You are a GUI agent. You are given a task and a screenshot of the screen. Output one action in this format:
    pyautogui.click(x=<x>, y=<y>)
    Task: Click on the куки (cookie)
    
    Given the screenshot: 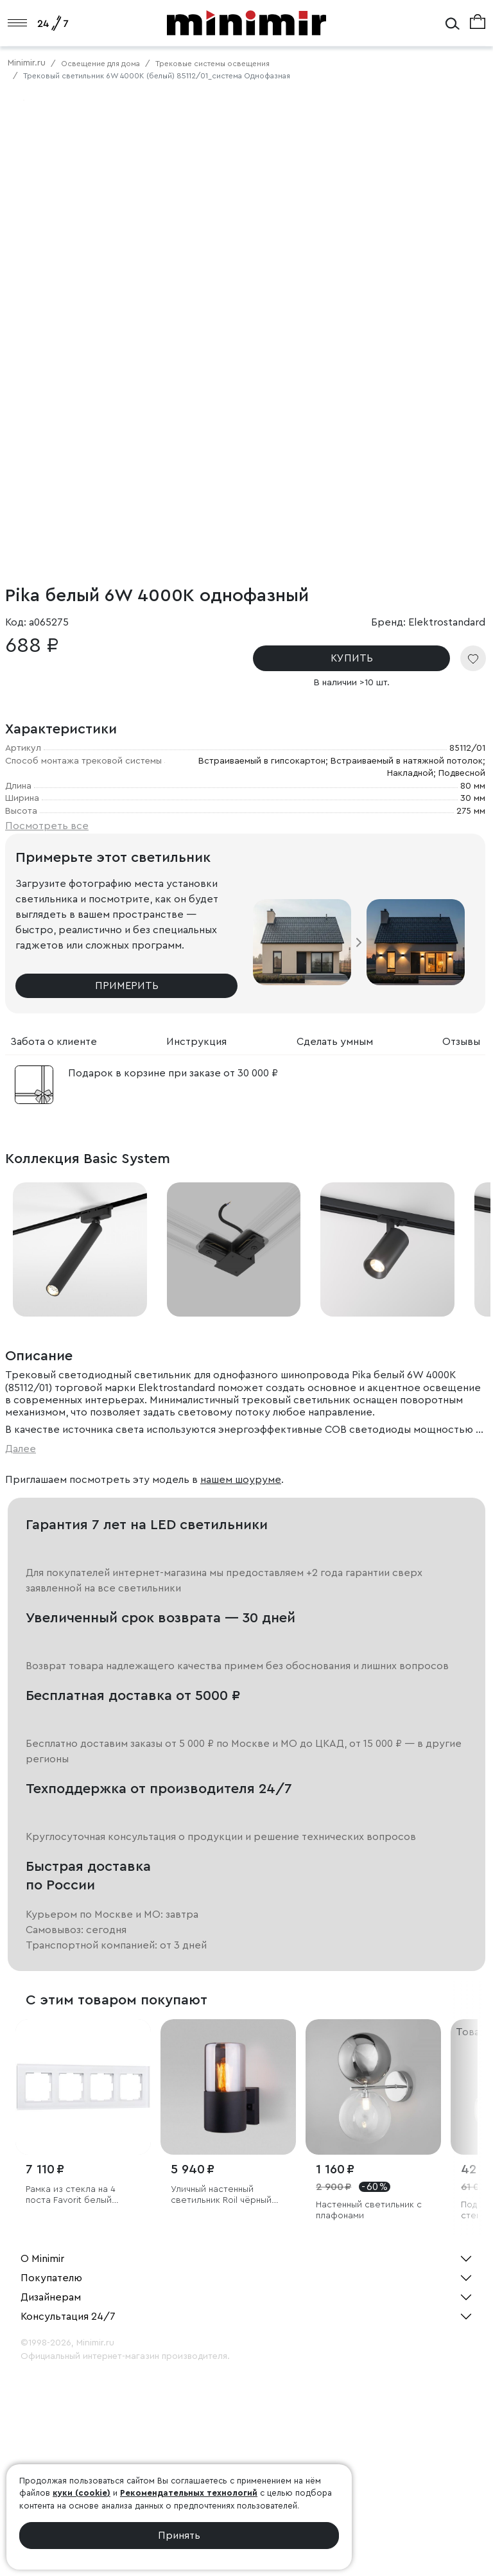 What is the action you would take?
    pyautogui.click(x=81, y=2493)
    